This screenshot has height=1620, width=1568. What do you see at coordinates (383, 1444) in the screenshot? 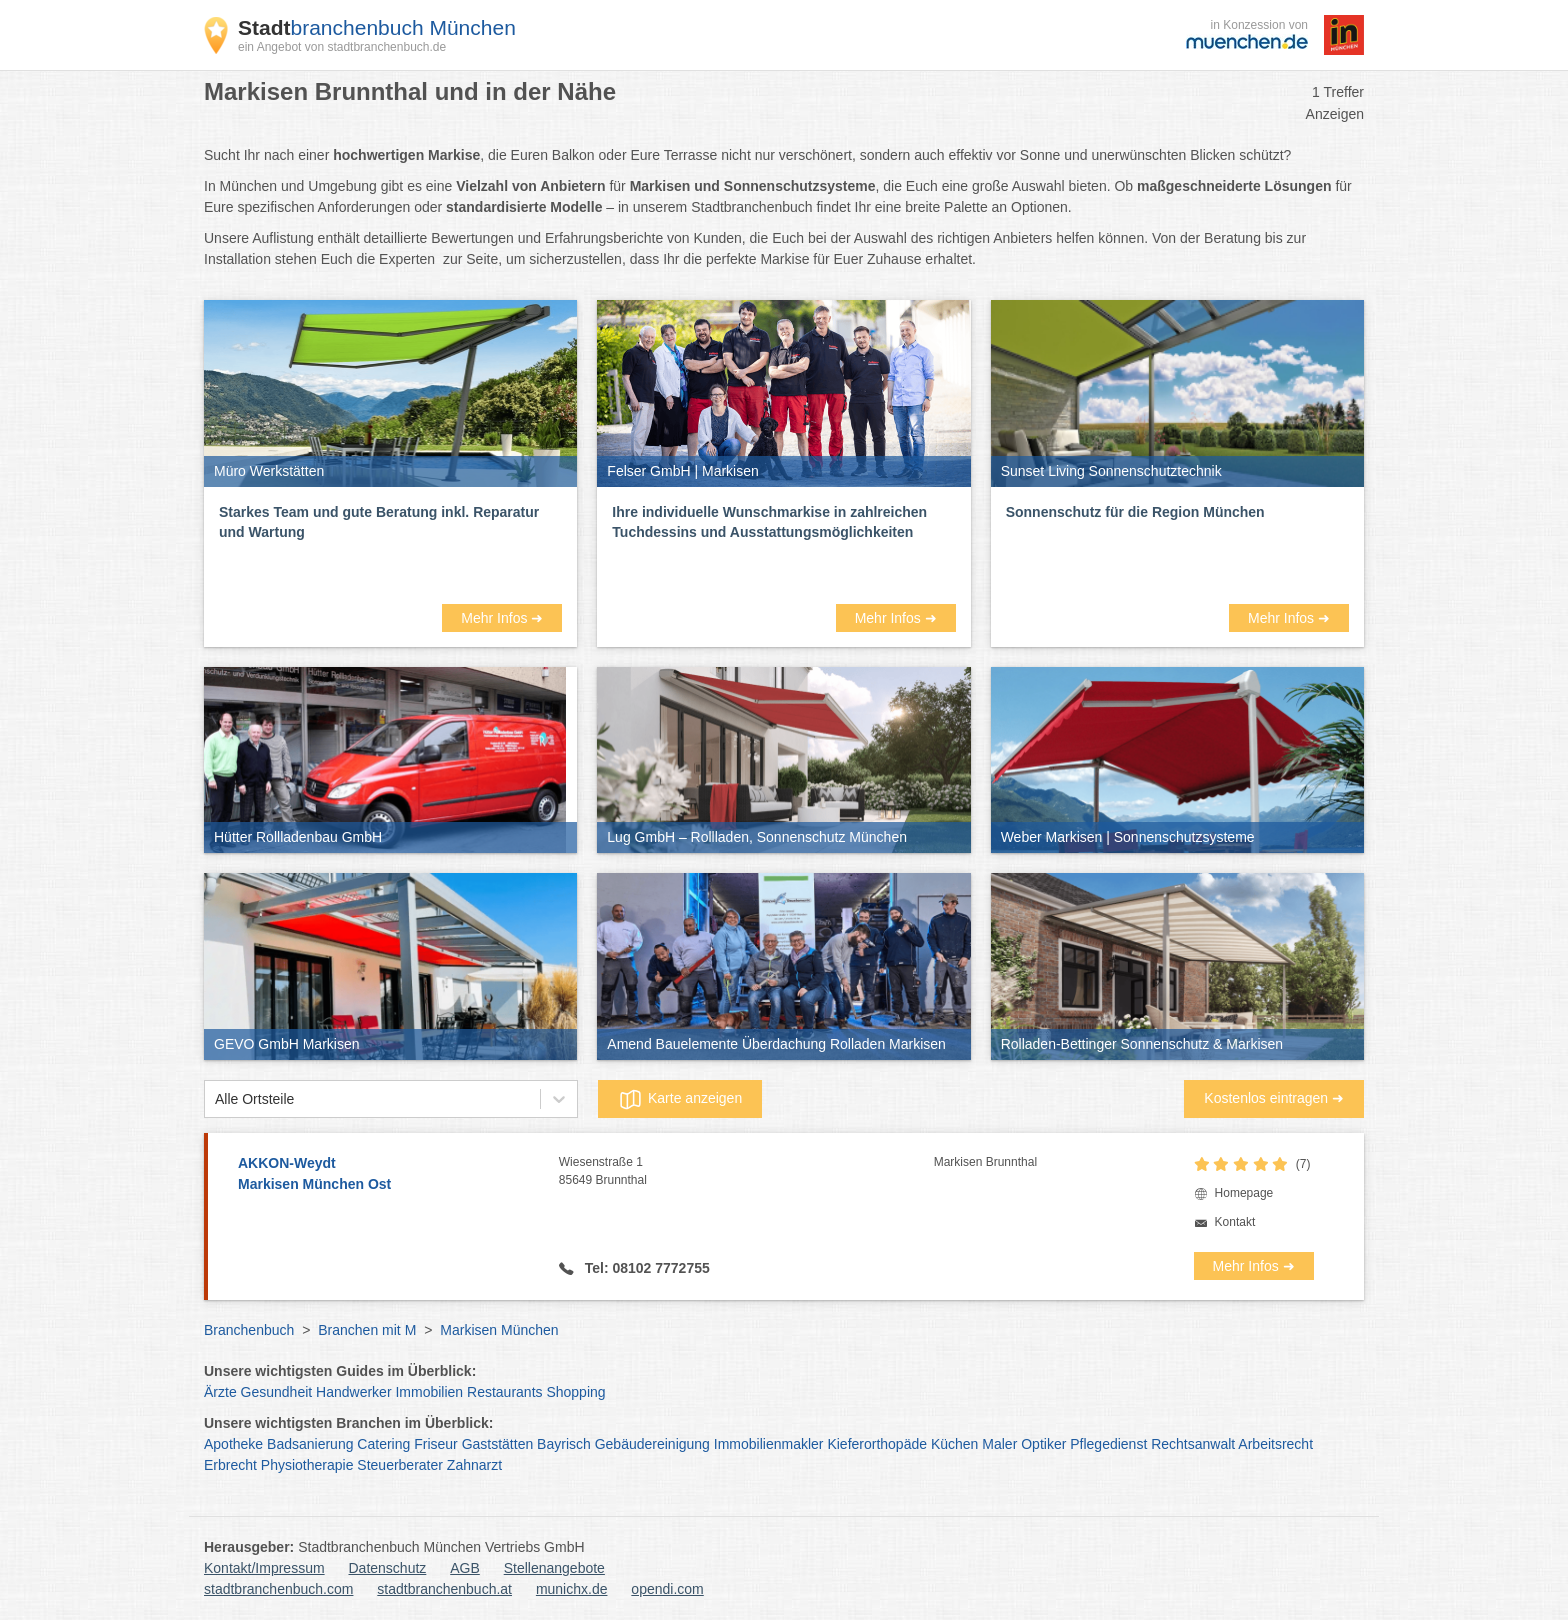
I see `Catering` at bounding box center [383, 1444].